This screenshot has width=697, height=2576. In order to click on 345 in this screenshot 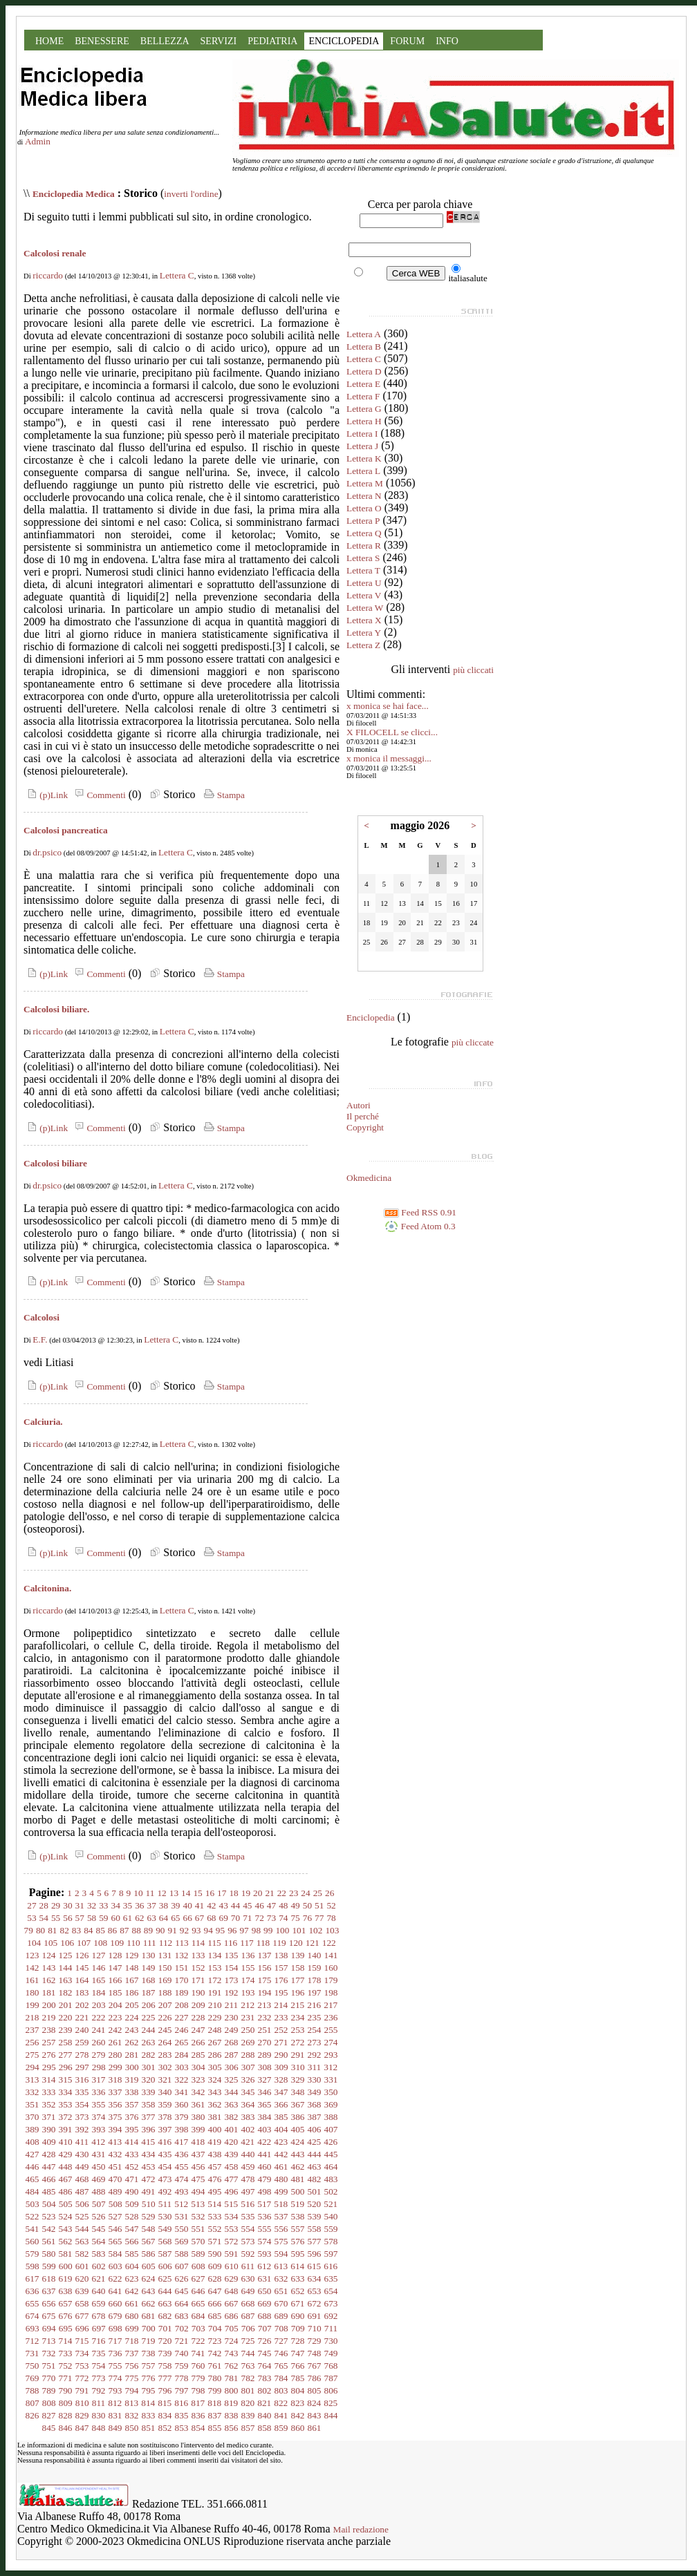, I will do `click(248, 2092)`.